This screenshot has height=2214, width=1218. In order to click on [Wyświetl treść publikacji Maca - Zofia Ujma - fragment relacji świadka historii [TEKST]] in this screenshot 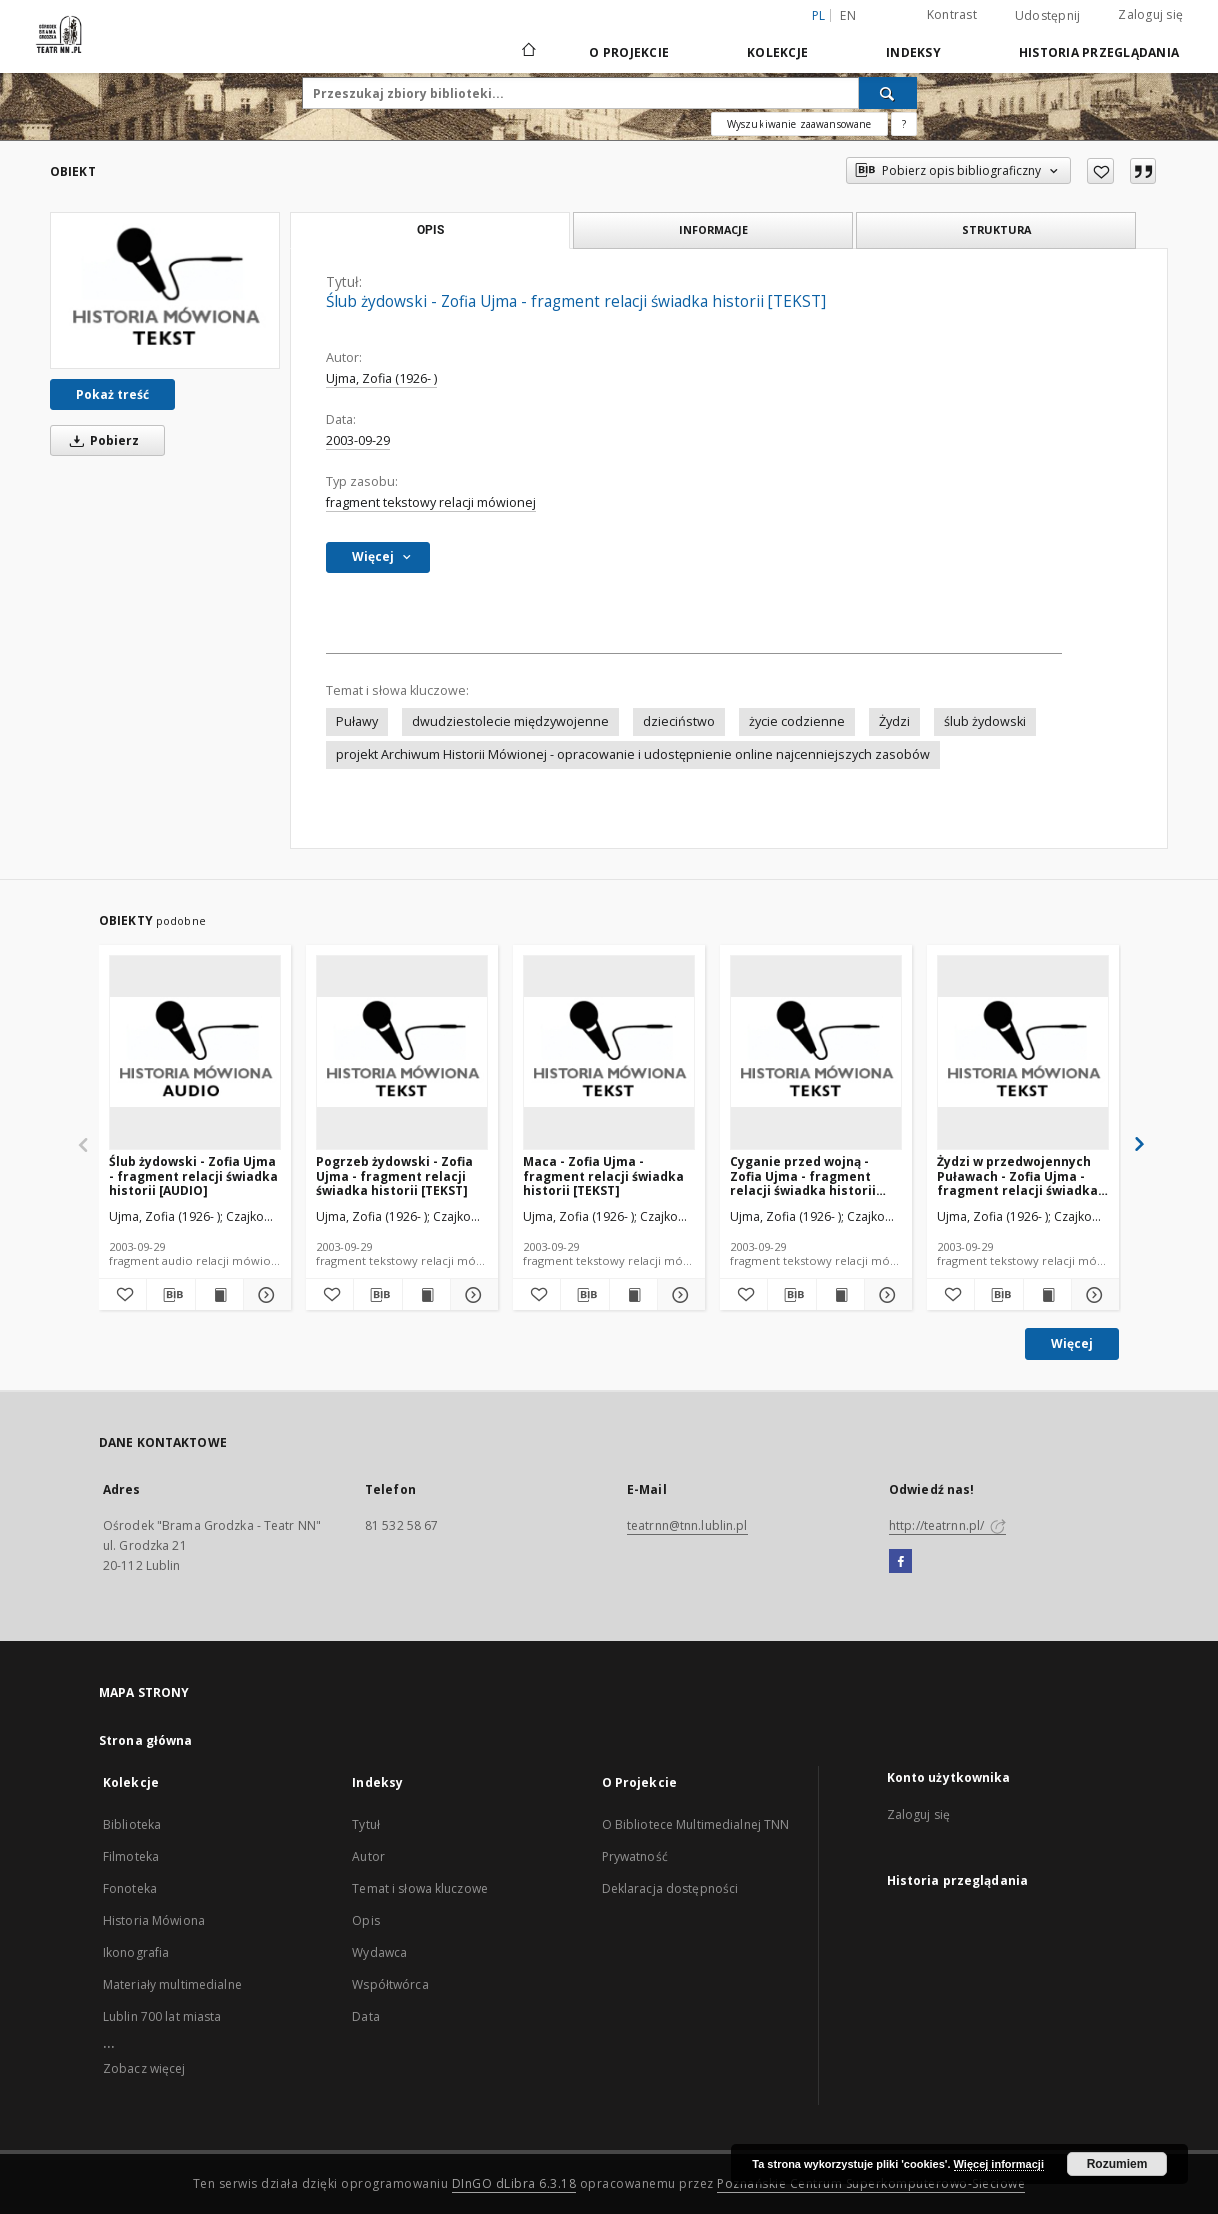, I will do `click(633, 1295)`.